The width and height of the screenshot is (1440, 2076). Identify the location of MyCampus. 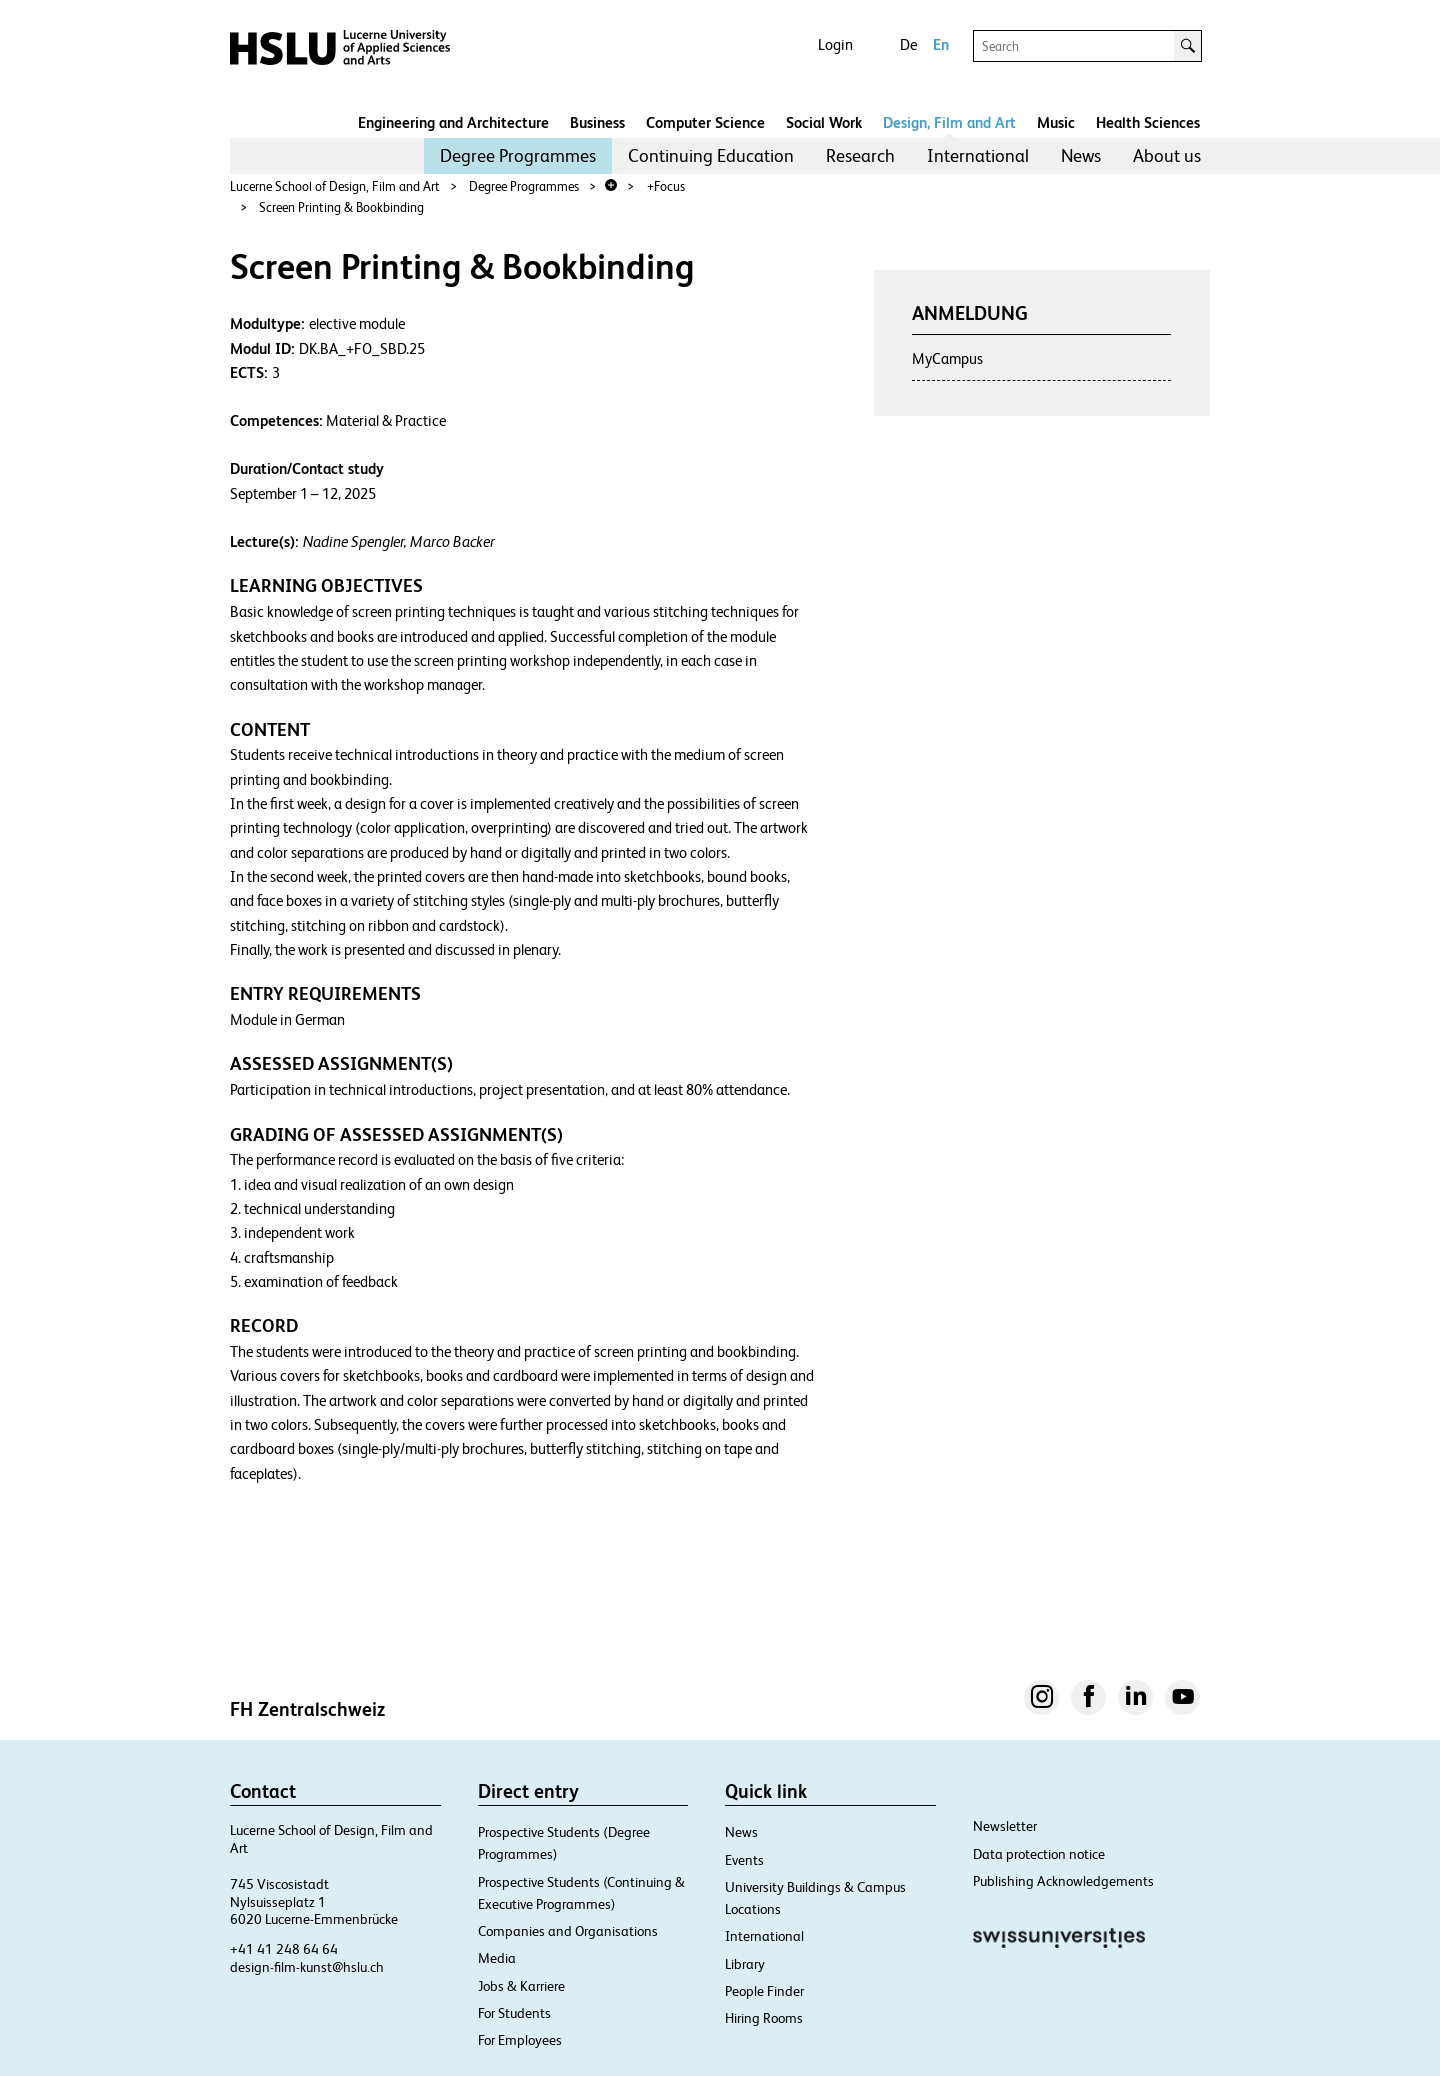
(947, 358).